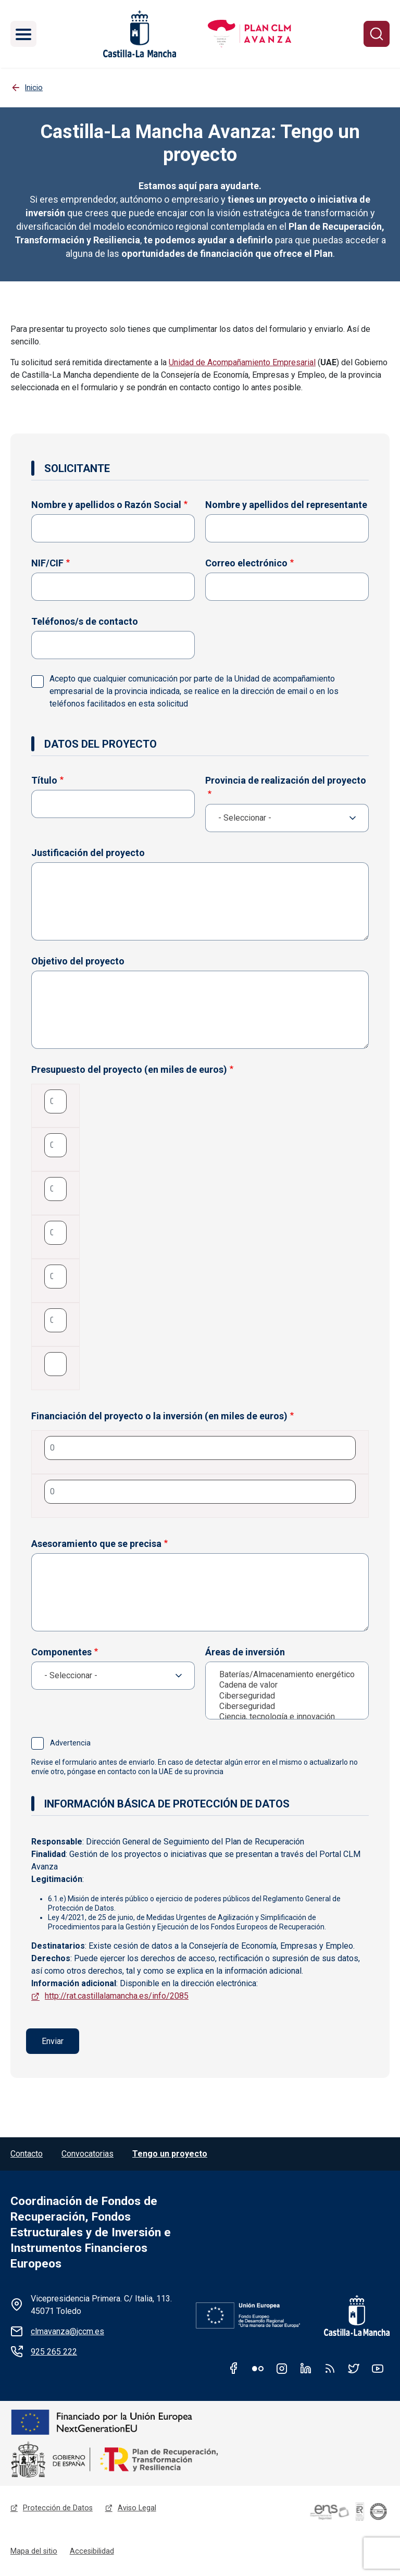 This screenshot has height=2576, width=400. Describe the element at coordinates (77, 961) in the screenshot. I see `Objetivo del proyecto` at that location.